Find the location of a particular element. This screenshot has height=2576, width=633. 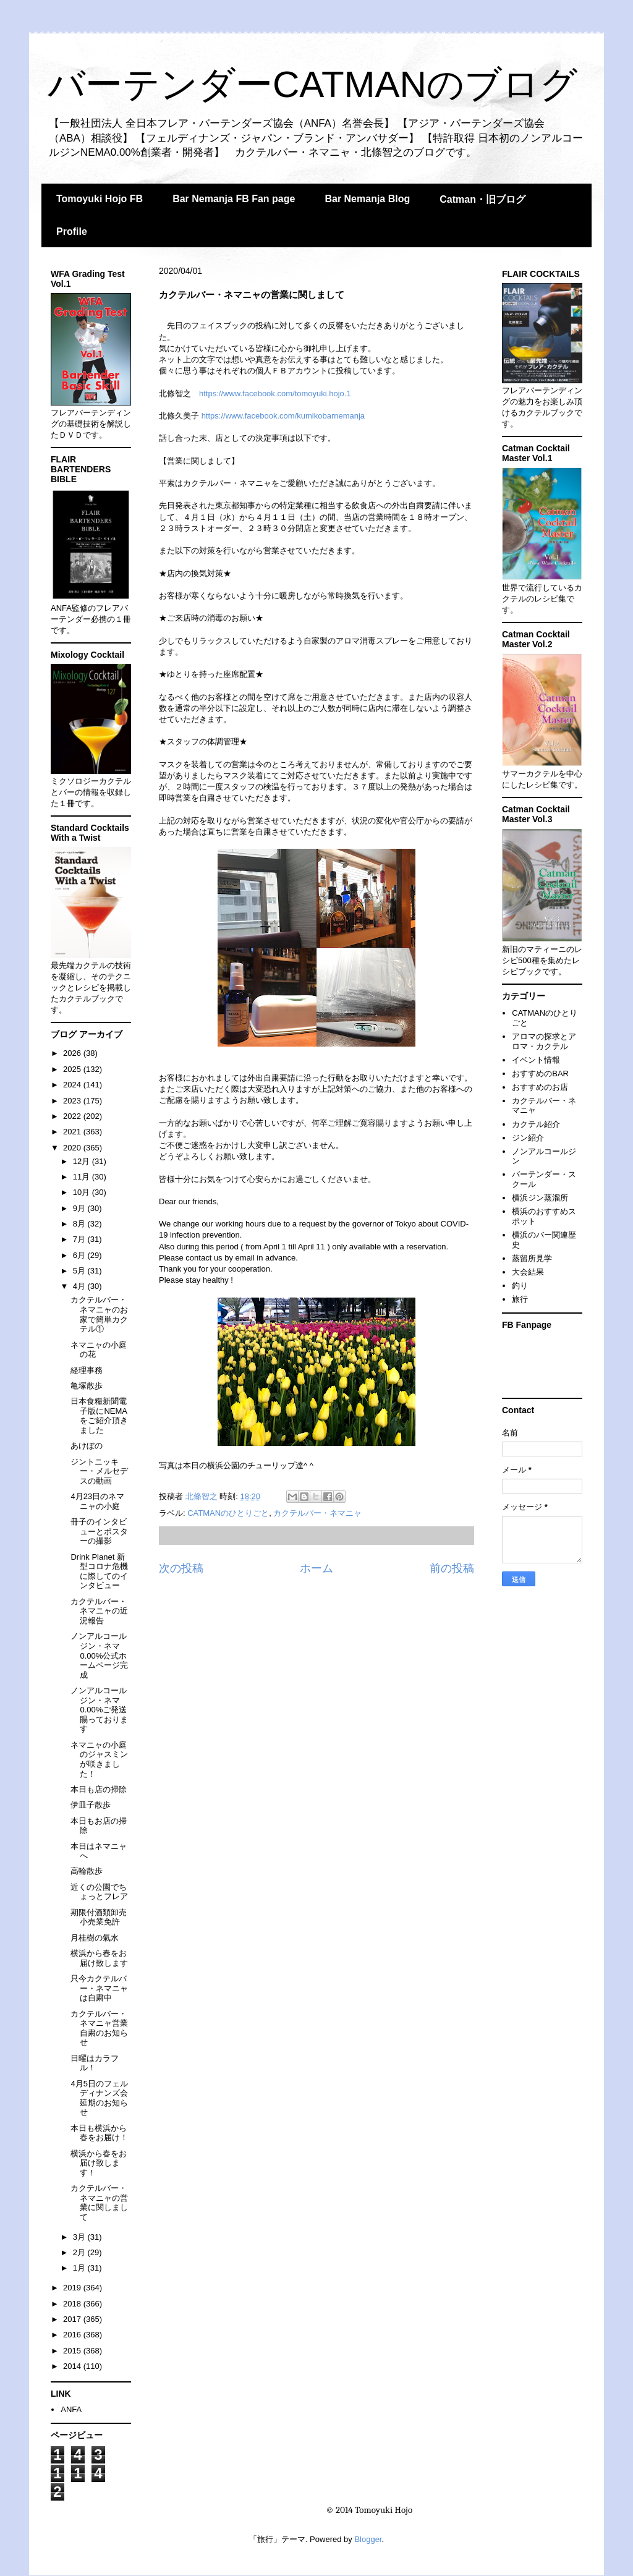

カクテルバー・ネマニャの営業に関しまして is located at coordinates (99, 2202).